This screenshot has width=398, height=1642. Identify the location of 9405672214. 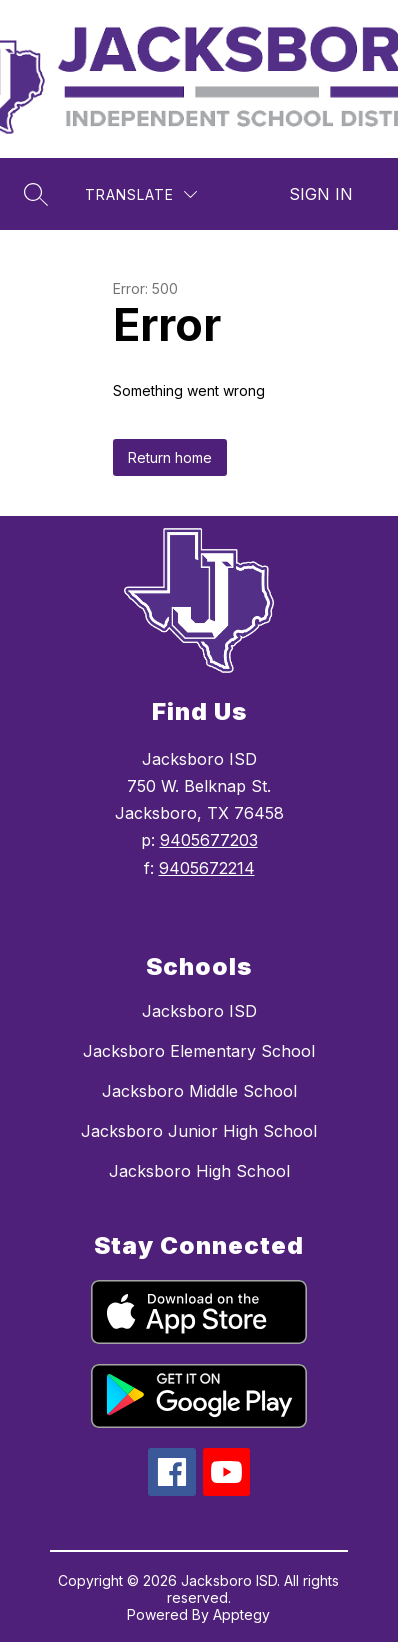
(207, 868).